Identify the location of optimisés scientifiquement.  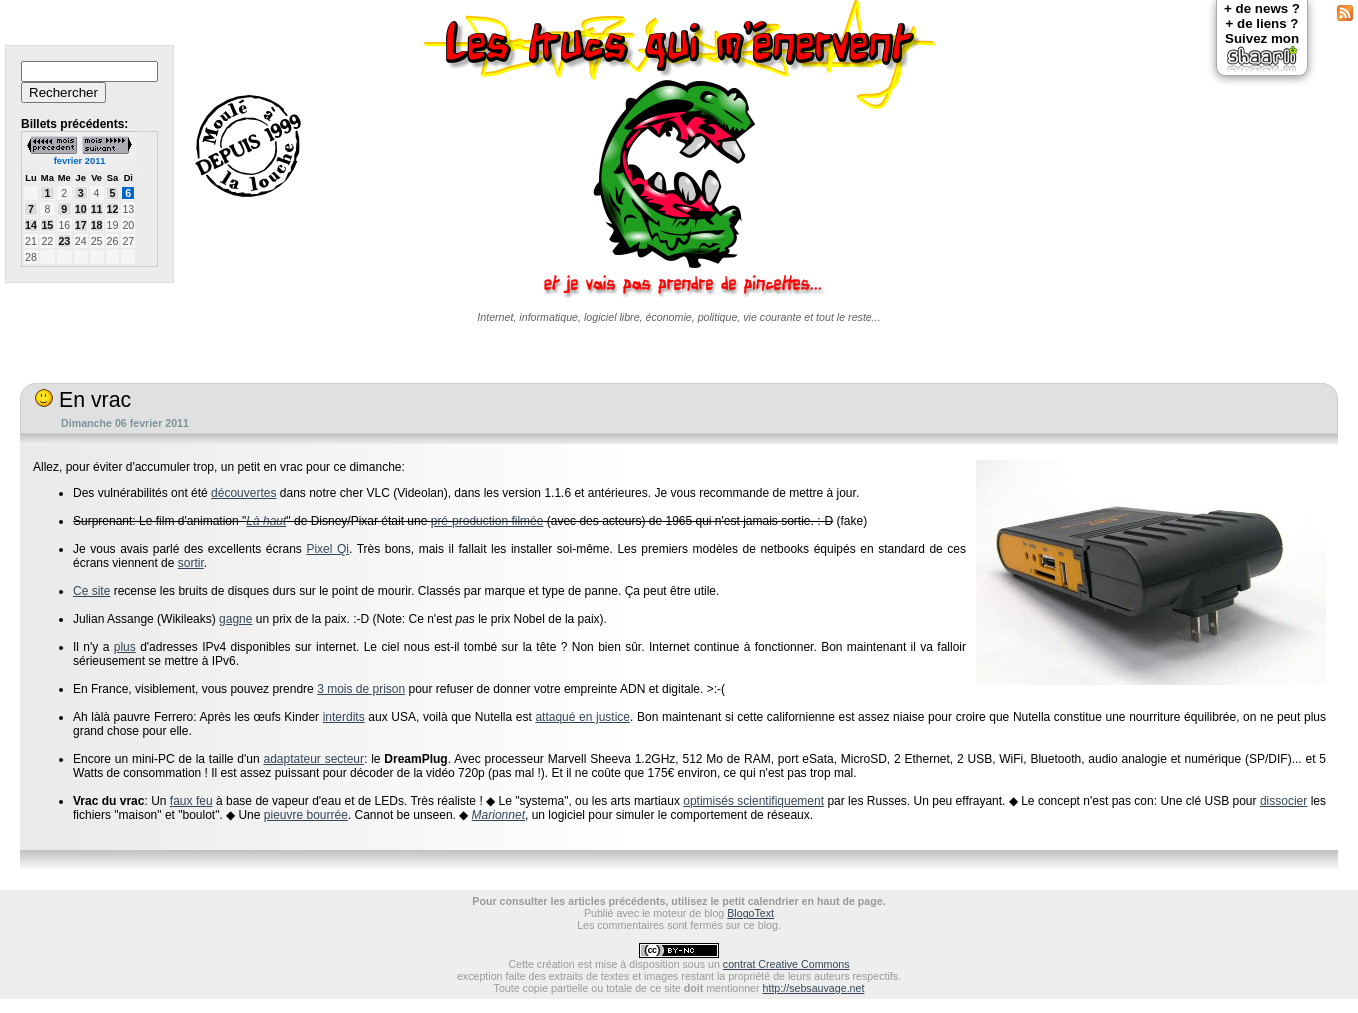
(753, 801).